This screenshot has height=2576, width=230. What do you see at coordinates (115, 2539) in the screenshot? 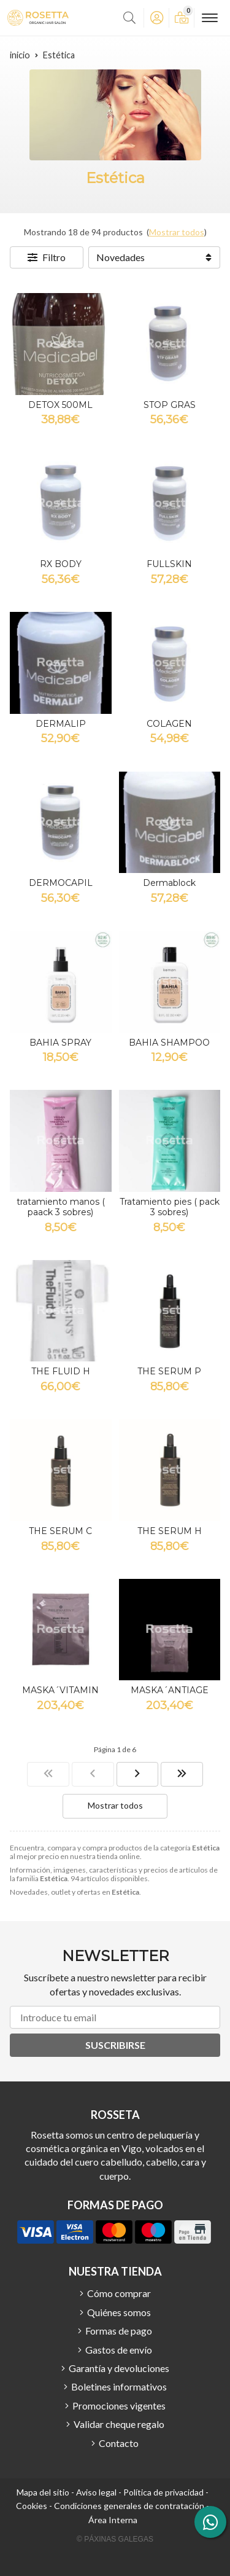
I see `© Páxinas Galegas` at bounding box center [115, 2539].